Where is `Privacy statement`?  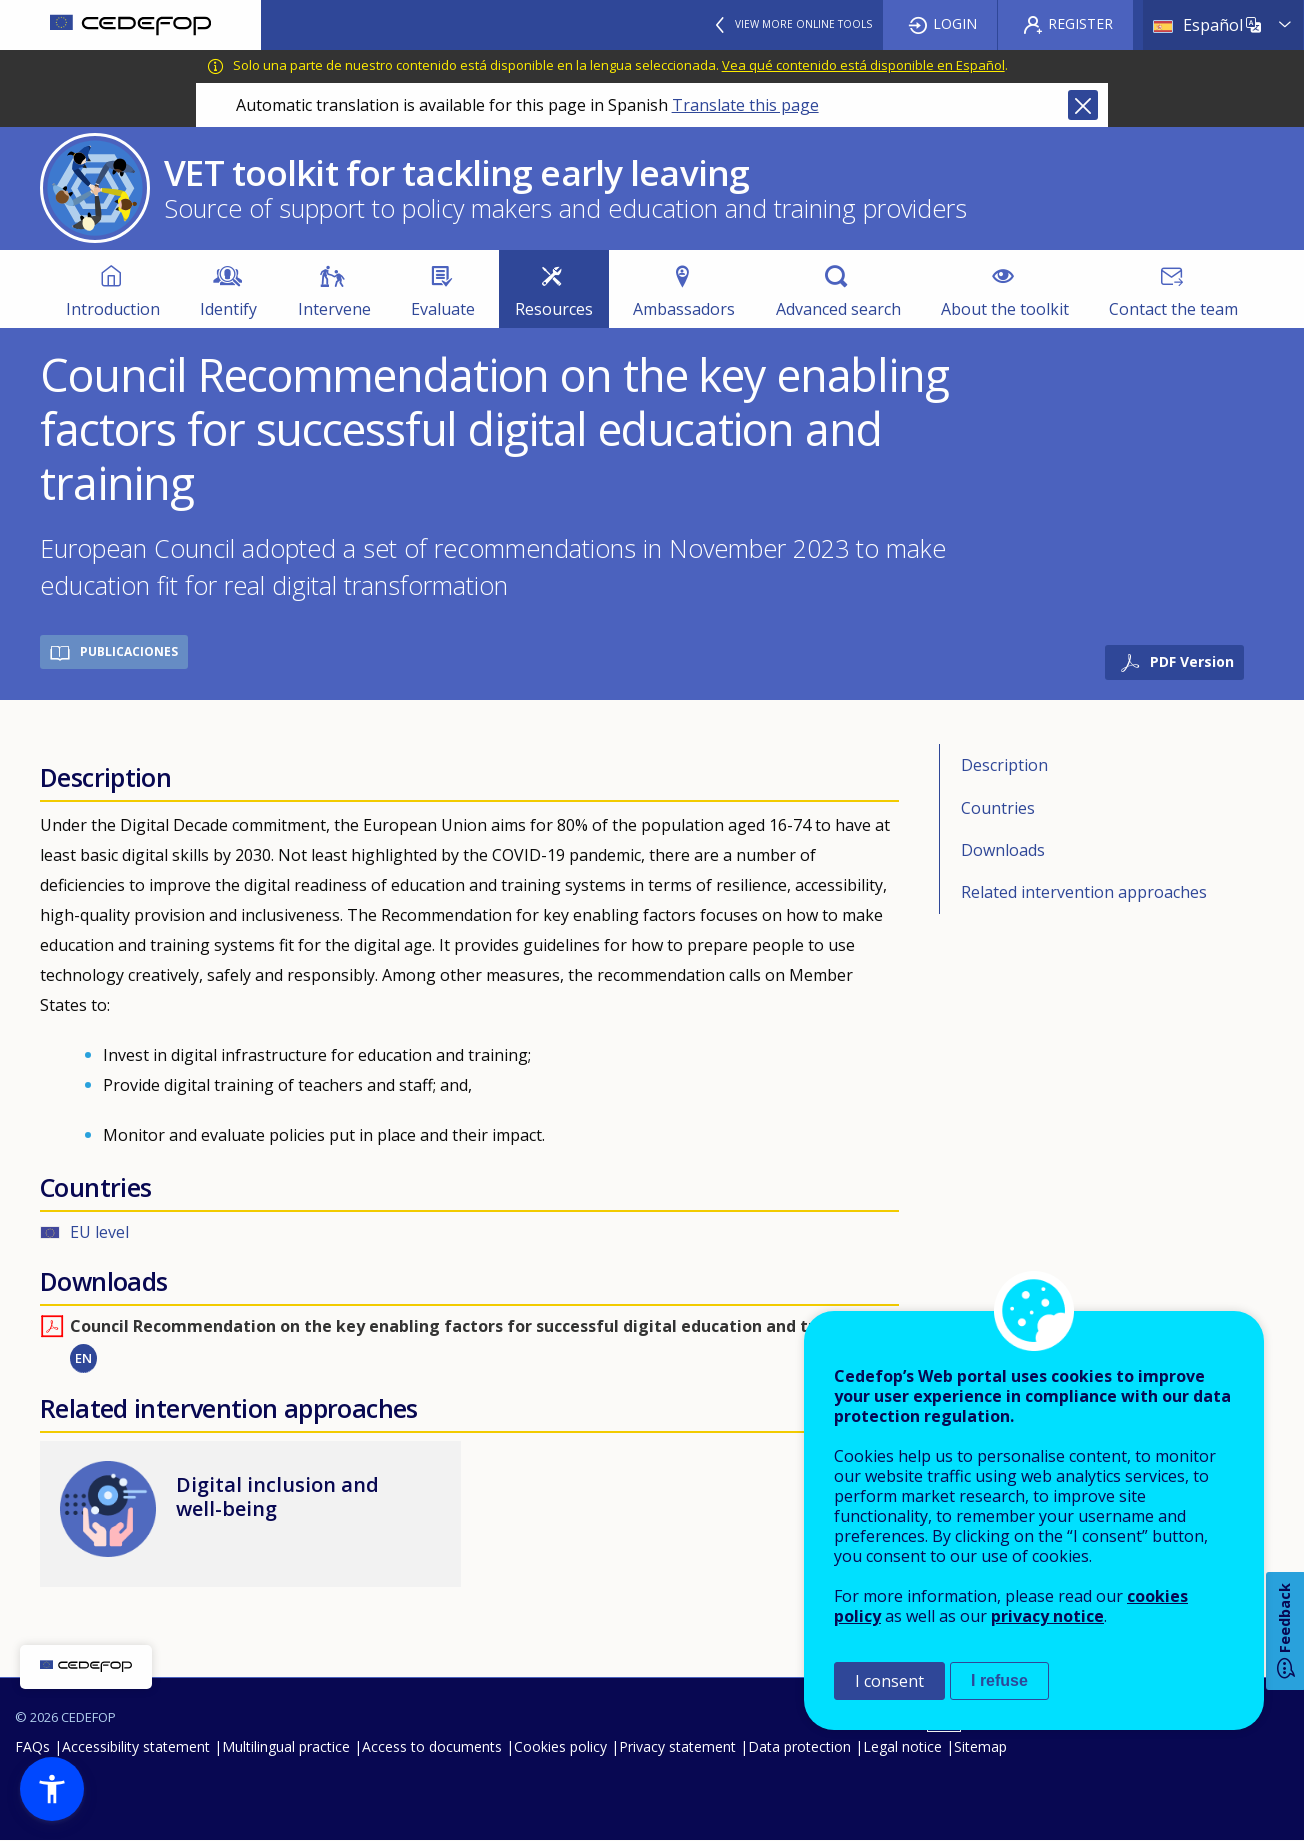 Privacy statement is located at coordinates (677, 1746).